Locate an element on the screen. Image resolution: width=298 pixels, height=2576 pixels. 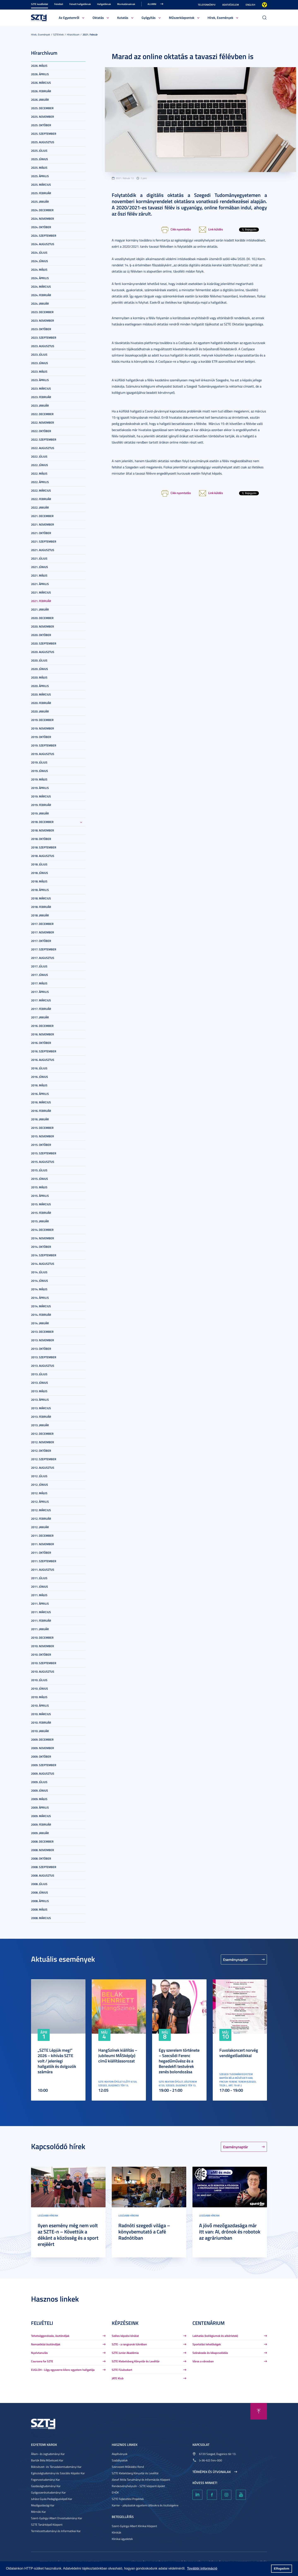
2021. December is located at coordinates (42, 516).